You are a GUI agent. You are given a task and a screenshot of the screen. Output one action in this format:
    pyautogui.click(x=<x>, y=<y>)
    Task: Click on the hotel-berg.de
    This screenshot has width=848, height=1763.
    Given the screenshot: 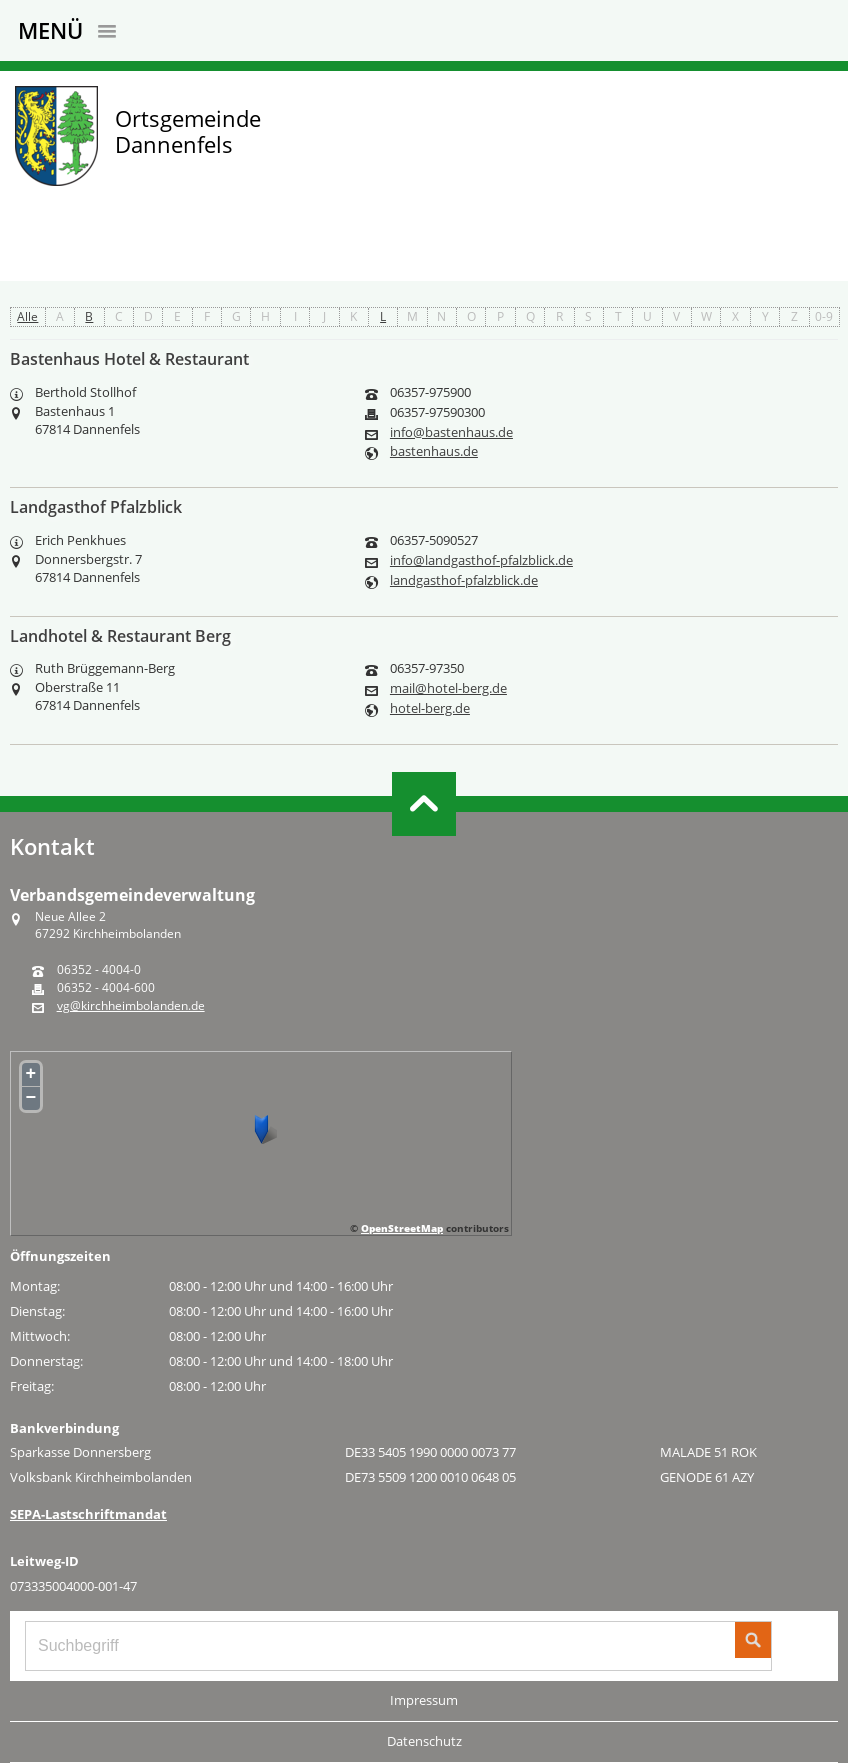 What is the action you would take?
    pyautogui.click(x=430, y=708)
    